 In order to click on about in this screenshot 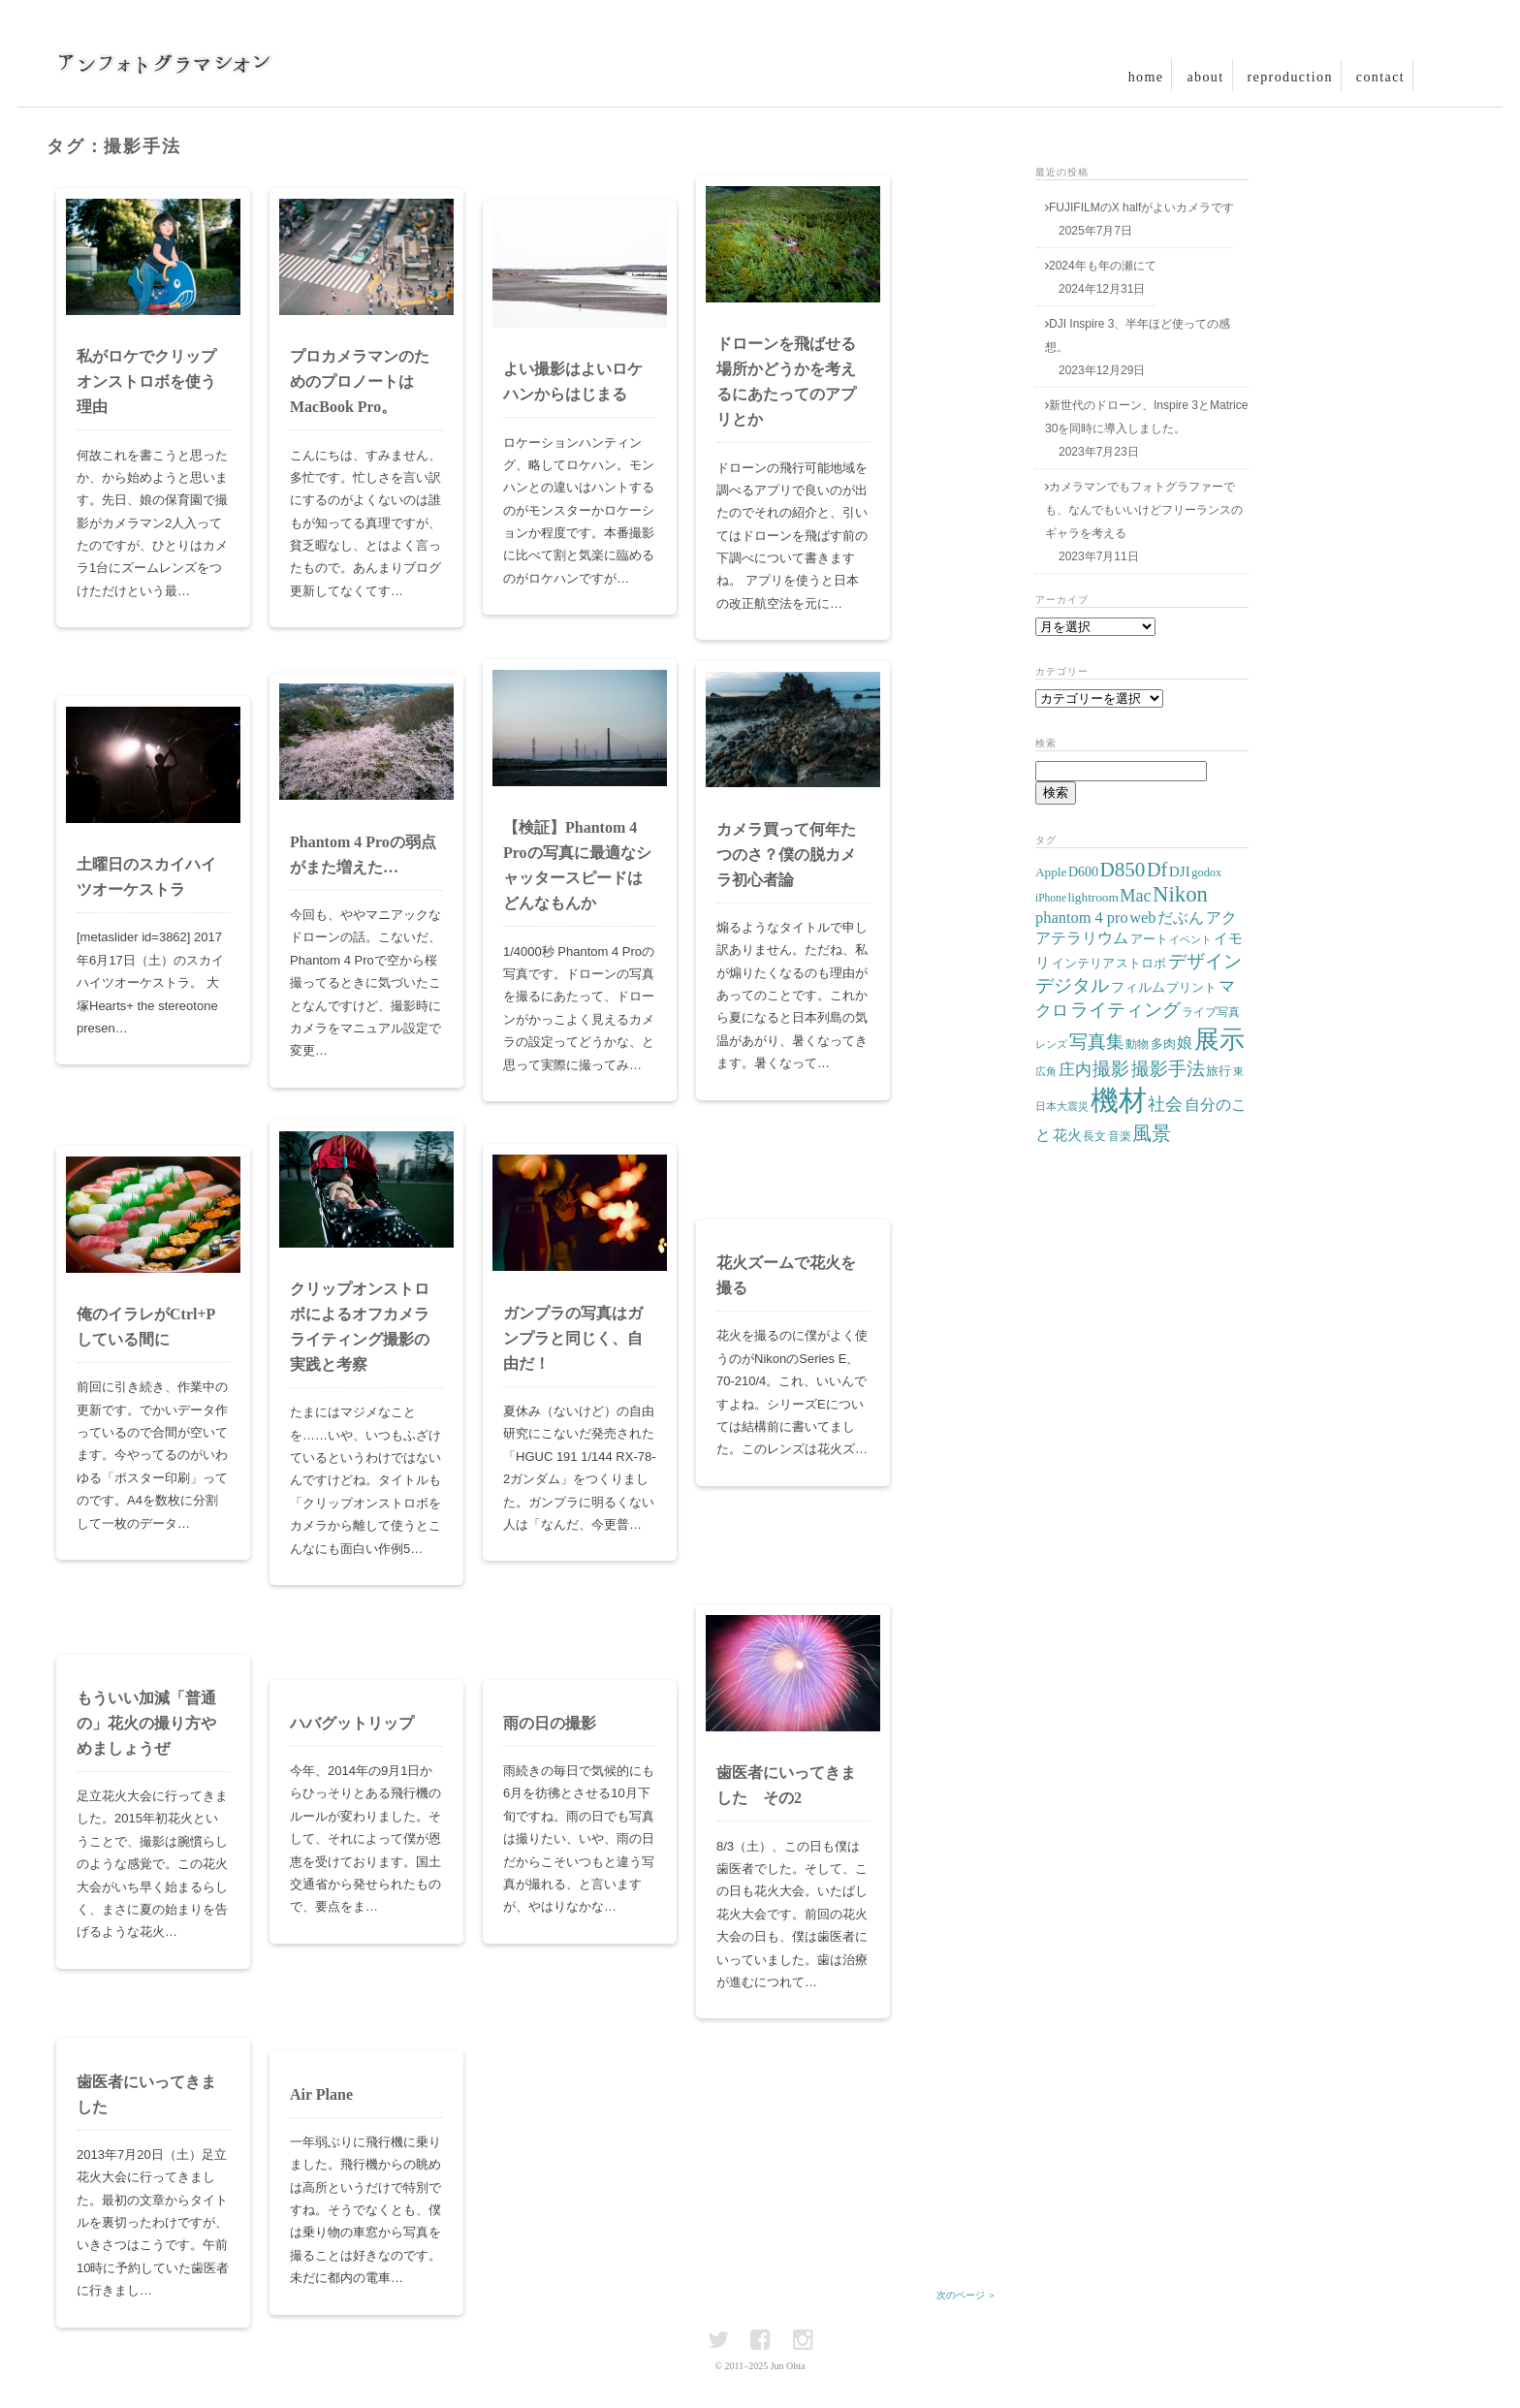, I will do `click(1205, 77)`.